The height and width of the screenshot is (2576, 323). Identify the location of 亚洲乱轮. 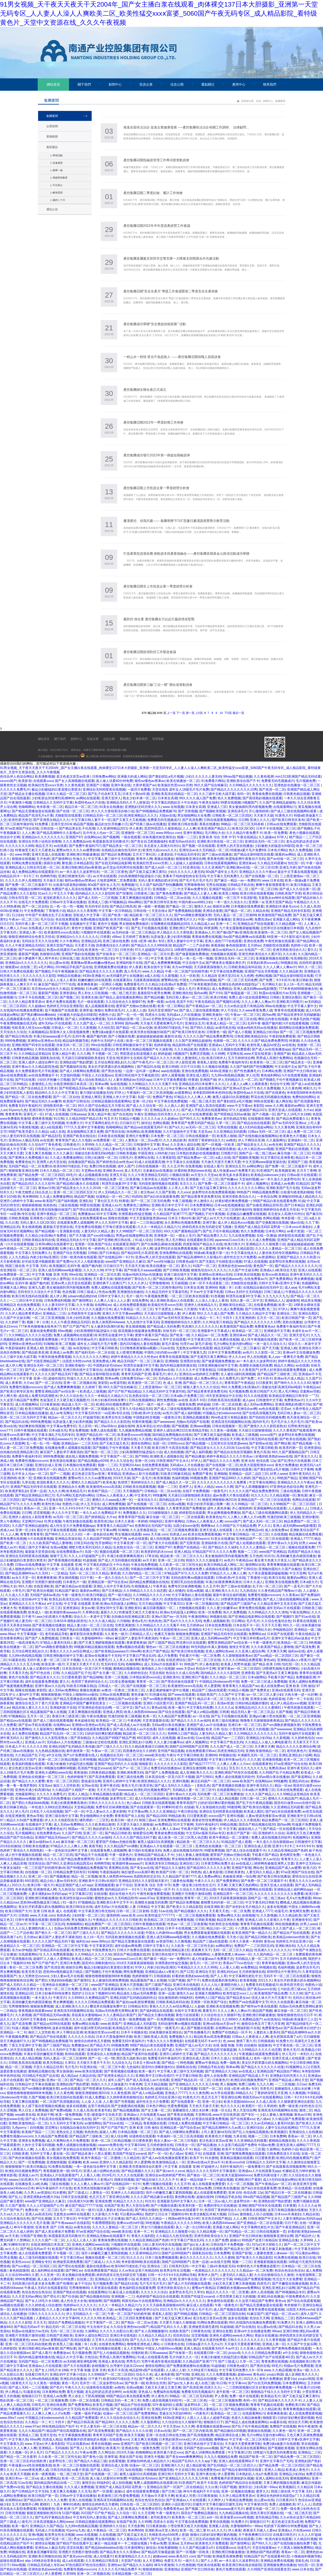
(85, 1201).